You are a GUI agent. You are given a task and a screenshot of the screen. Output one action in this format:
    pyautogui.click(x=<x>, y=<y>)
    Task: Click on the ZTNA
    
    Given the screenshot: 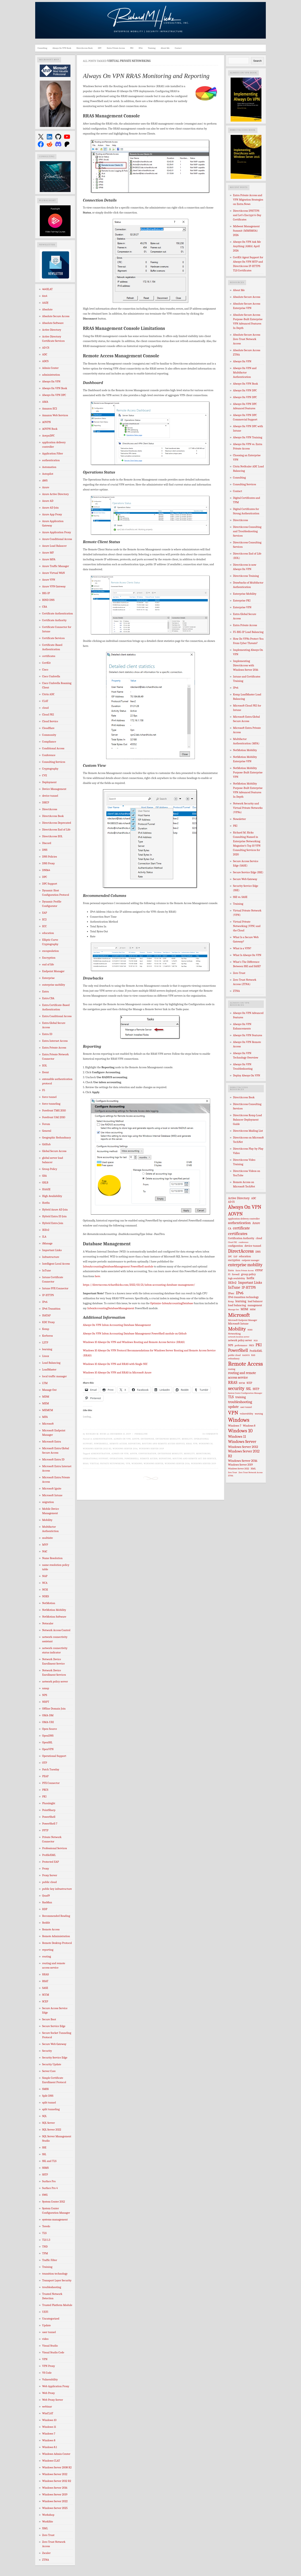 What is the action you would take?
    pyautogui.click(x=45, y=2559)
    